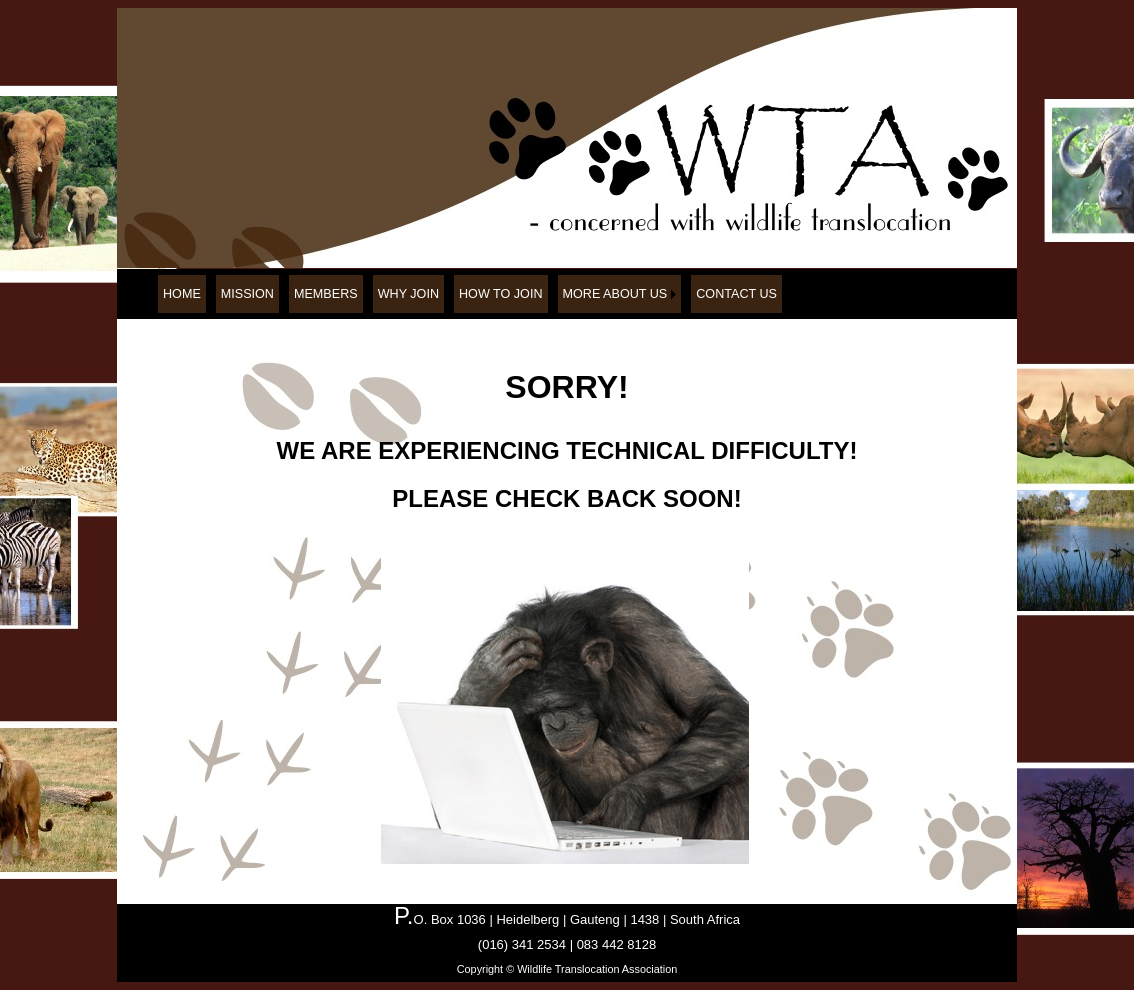 Image resolution: width=1134 pixels, height=990 pixels. I want to click on [menubar], so click(470, 294).